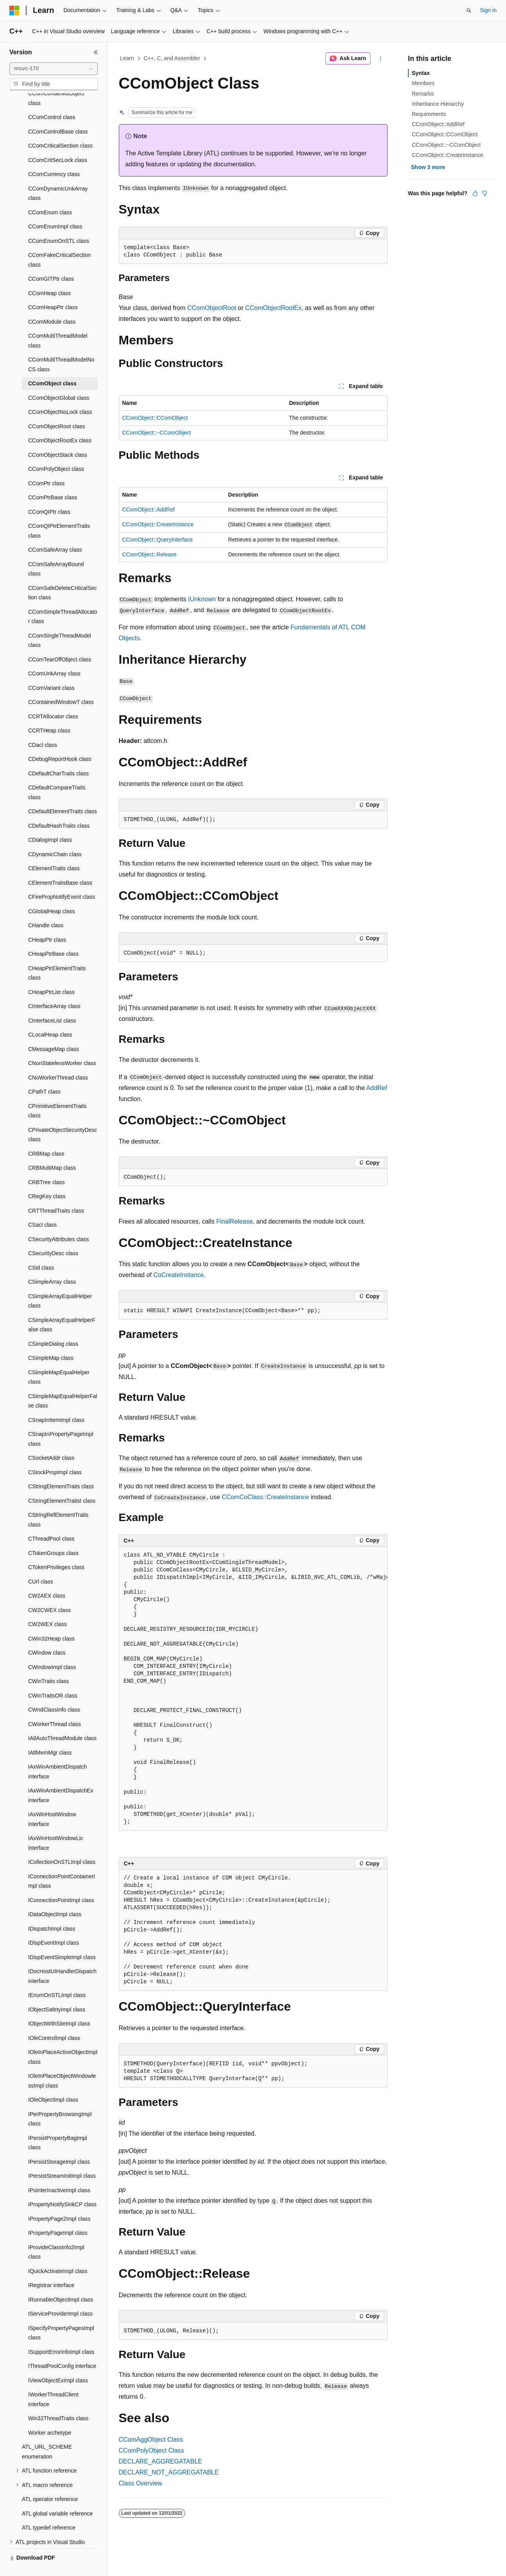  Describe the element at coordinates (59, 2200) in the screenshot. I see `IPropertyPage2Impl class [treeitem]` at that location.